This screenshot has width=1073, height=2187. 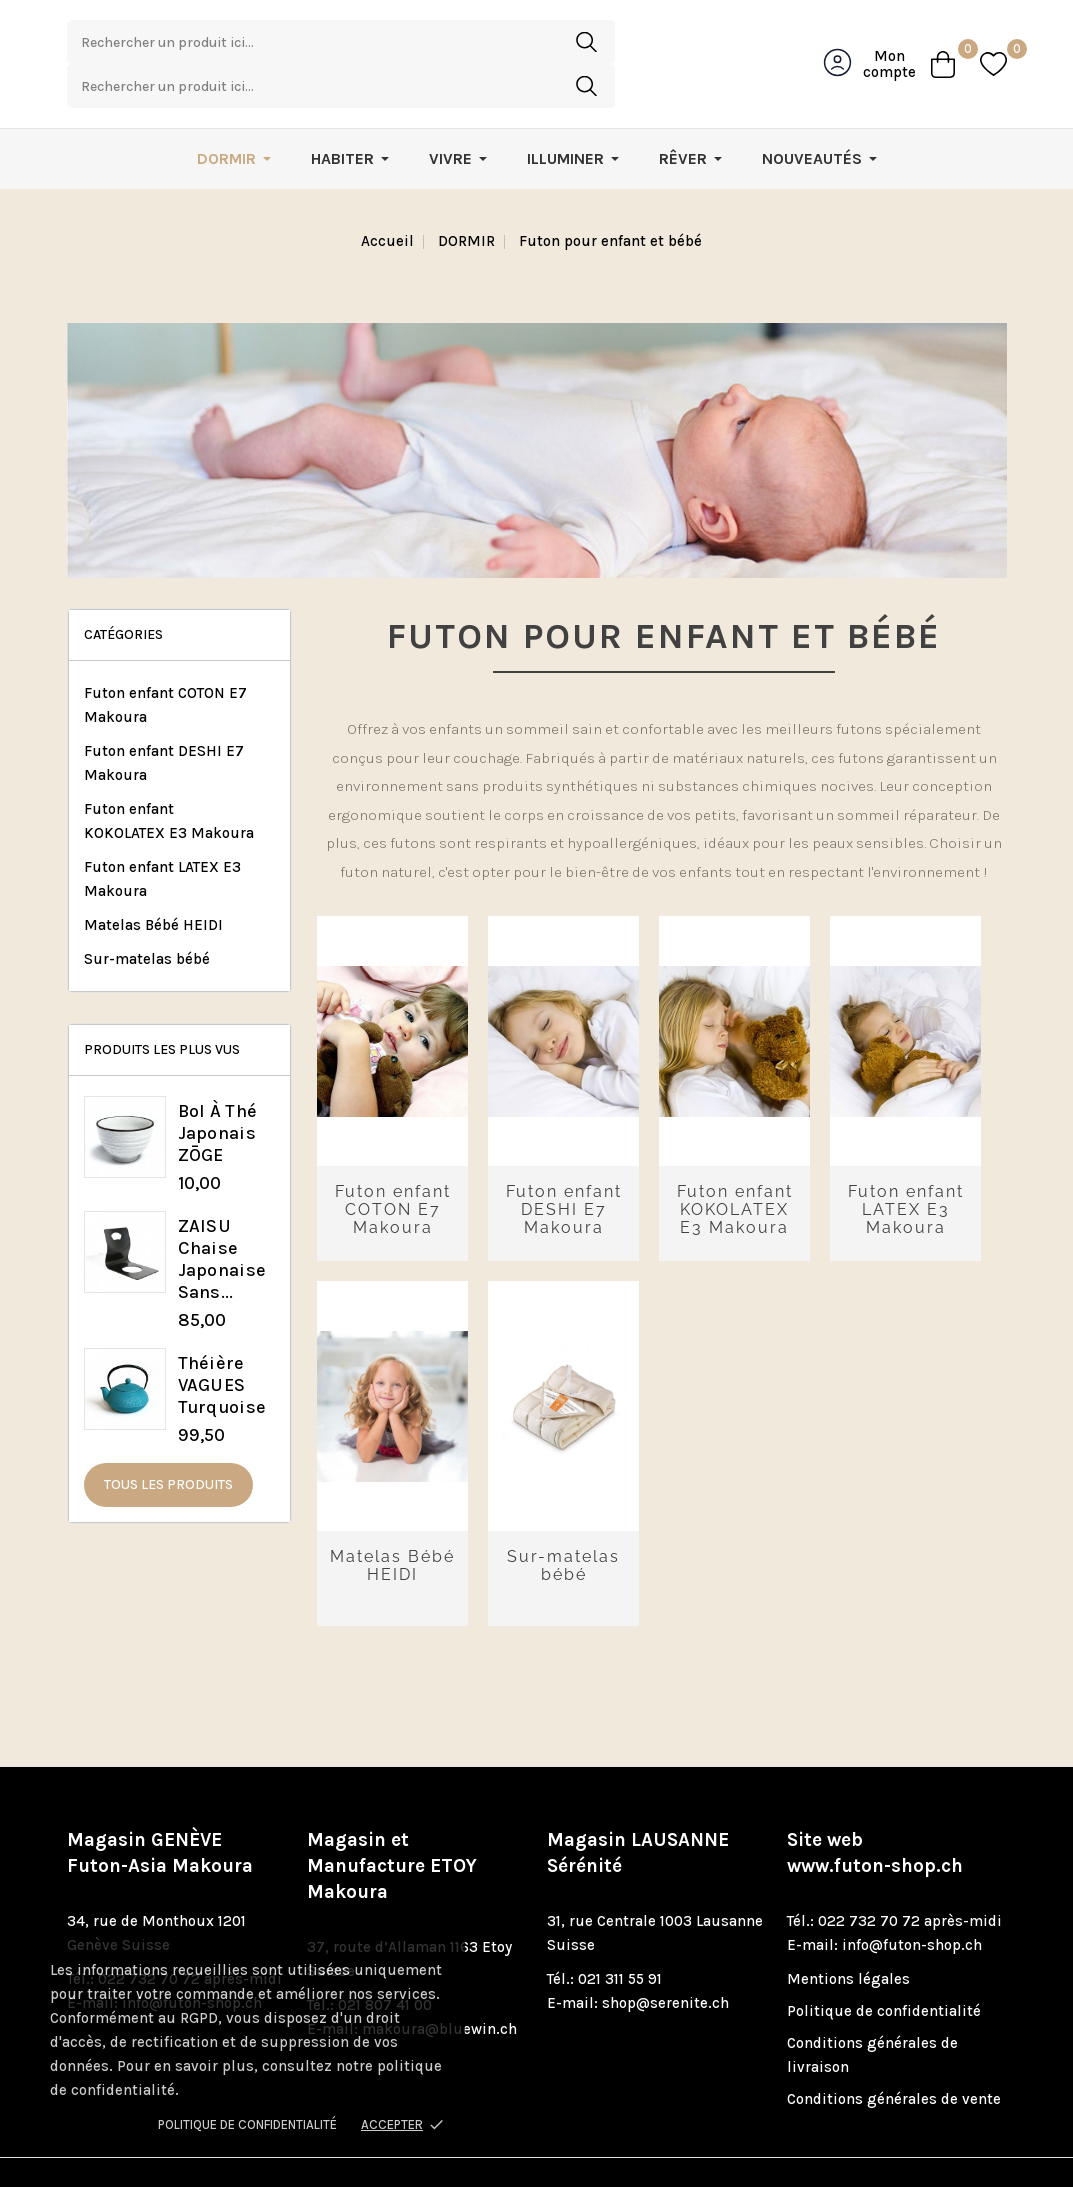 I want to click on Mentions légales, so click(x=848, y=1938).